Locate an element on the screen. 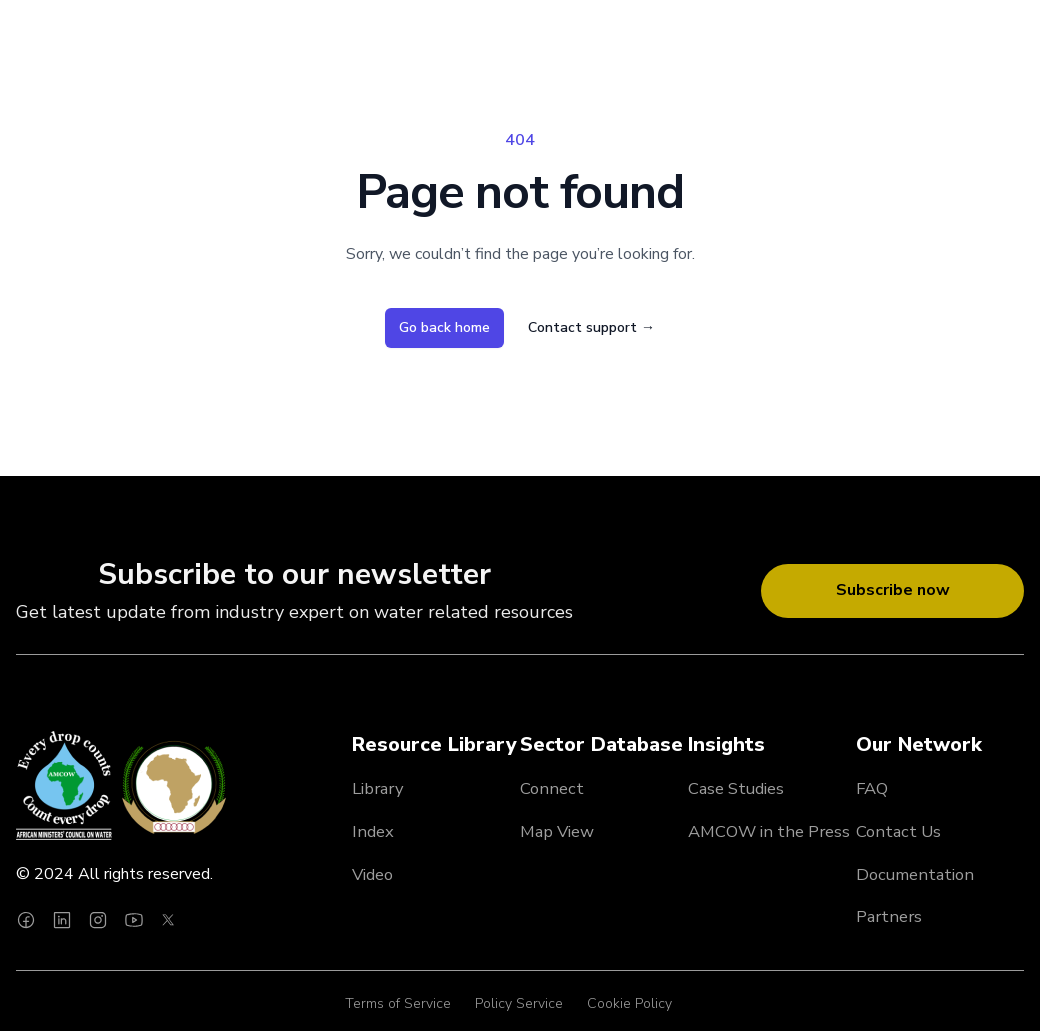 The width and height of the screenshot is (1055, 1031). Connect is located at coordinates (552, 788).